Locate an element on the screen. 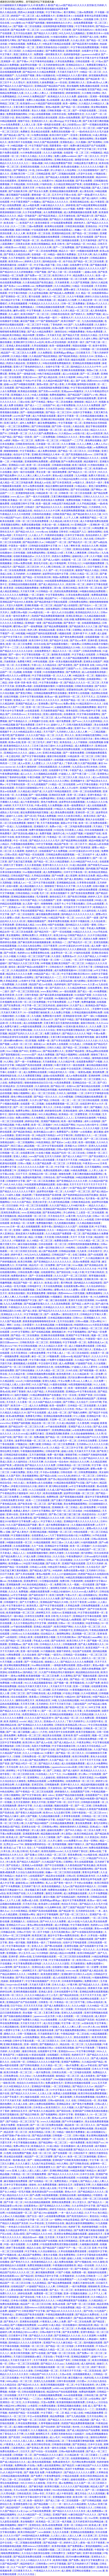 This screenshot has height=2576, width=109. 免费在线播放视频 is located at coordinates (31, 524).